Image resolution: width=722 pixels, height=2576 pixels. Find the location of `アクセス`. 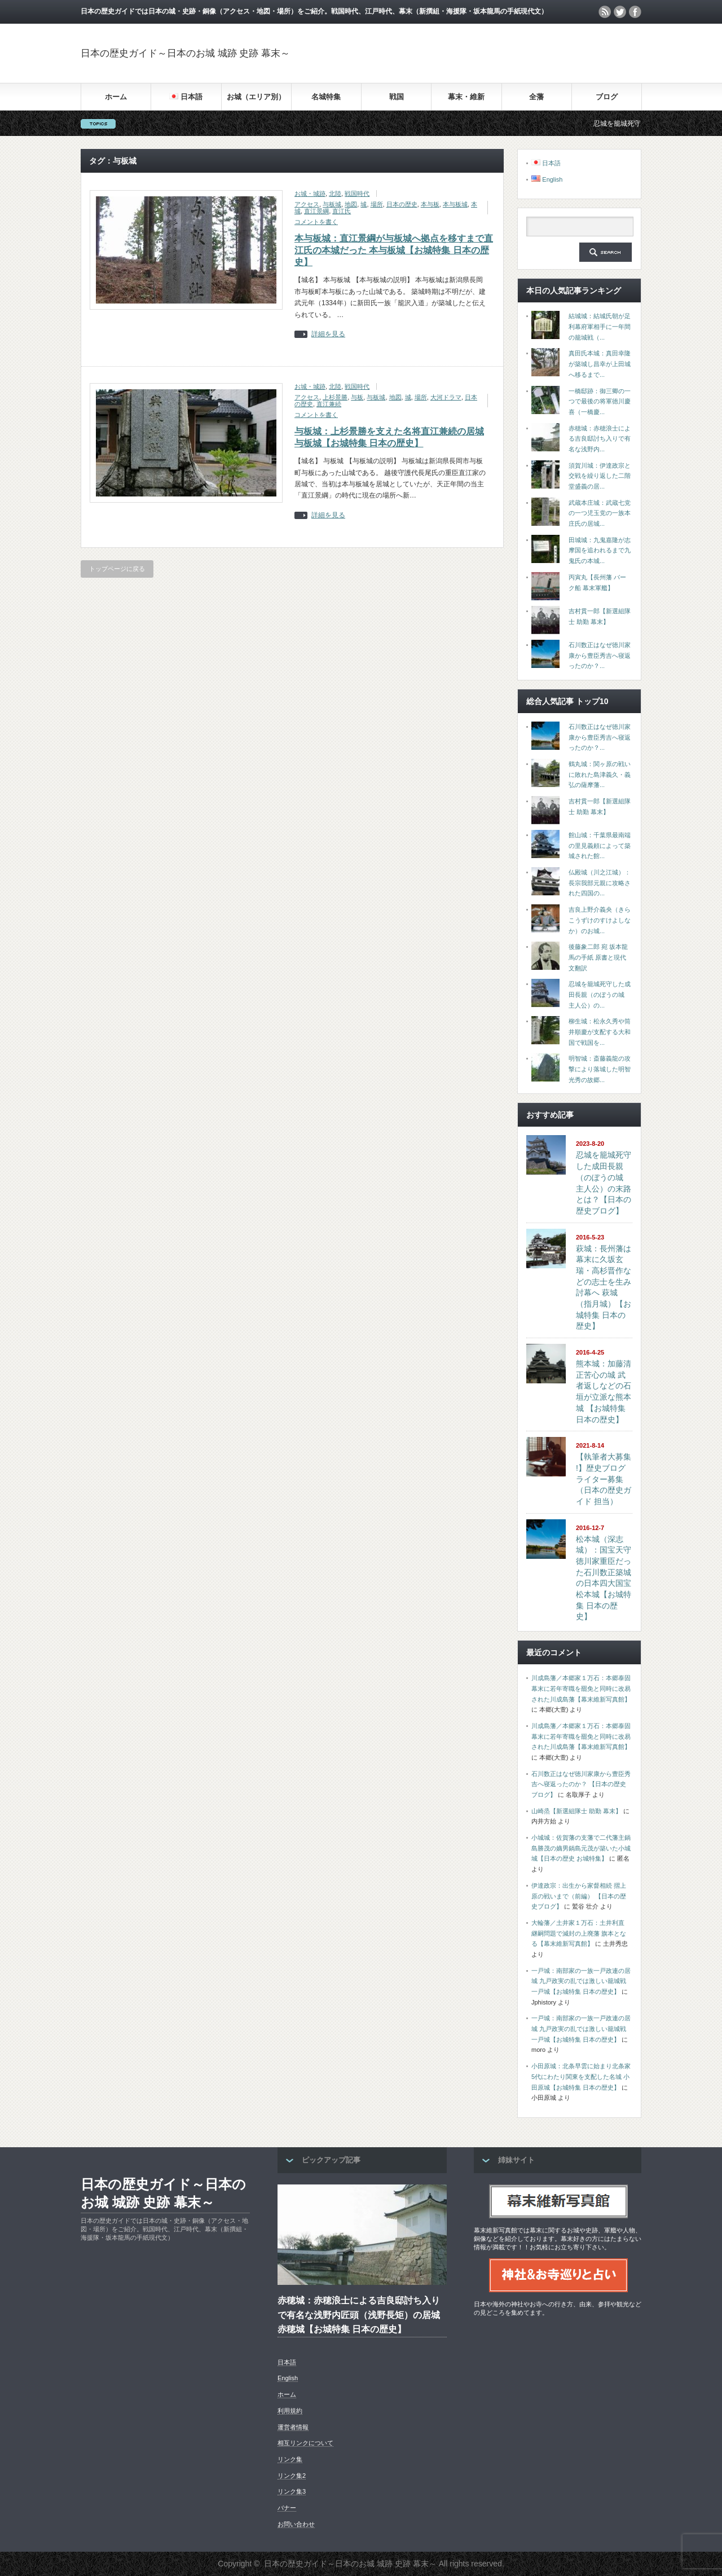

アクセス is located at coordinates (306, 204).